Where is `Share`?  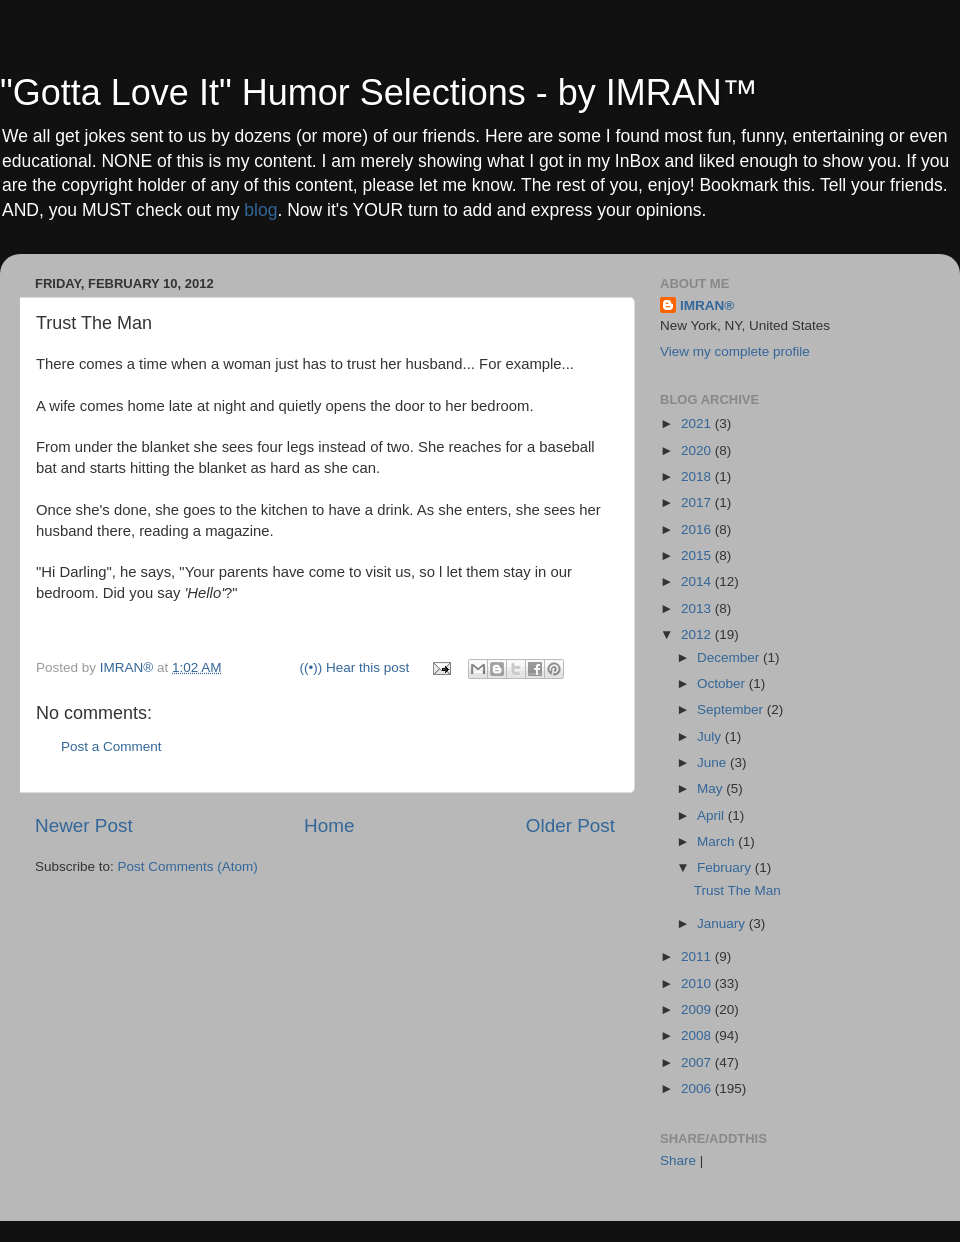 Share is located at coordinates (678, 1160).